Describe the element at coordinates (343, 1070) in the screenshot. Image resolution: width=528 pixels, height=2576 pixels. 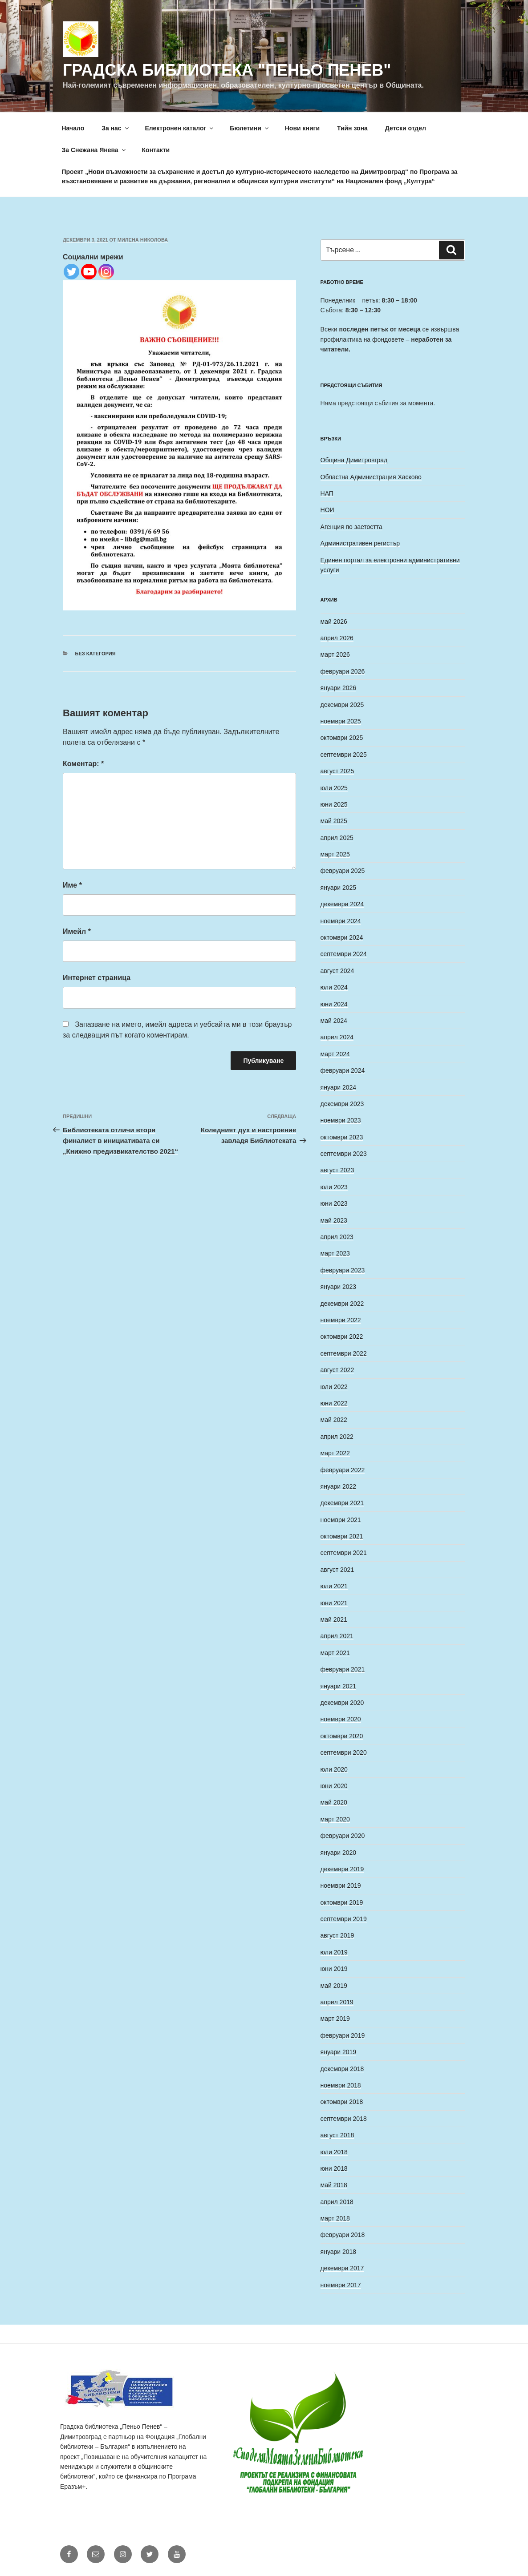
I see `февруари 2024` at that location.